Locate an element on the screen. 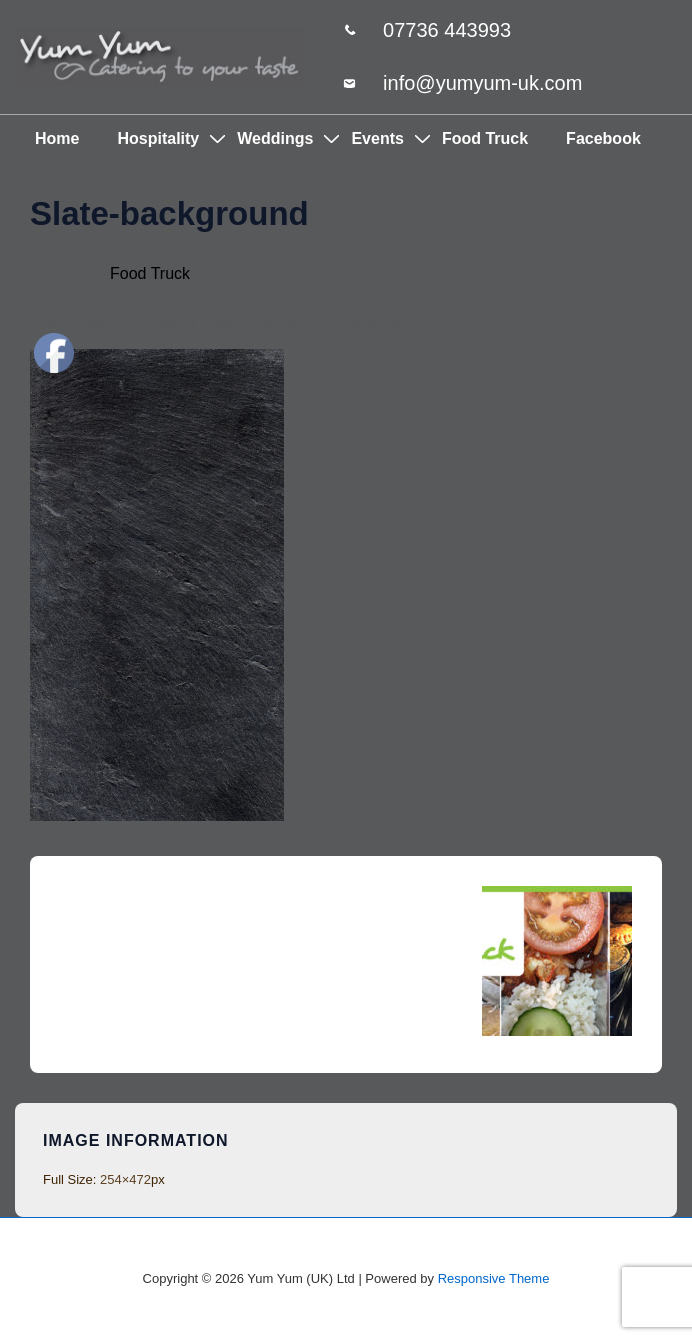 The width and height of the screenshot is (692, 1341). info@yumyum-uk.com is located at coordinates (482, 83).